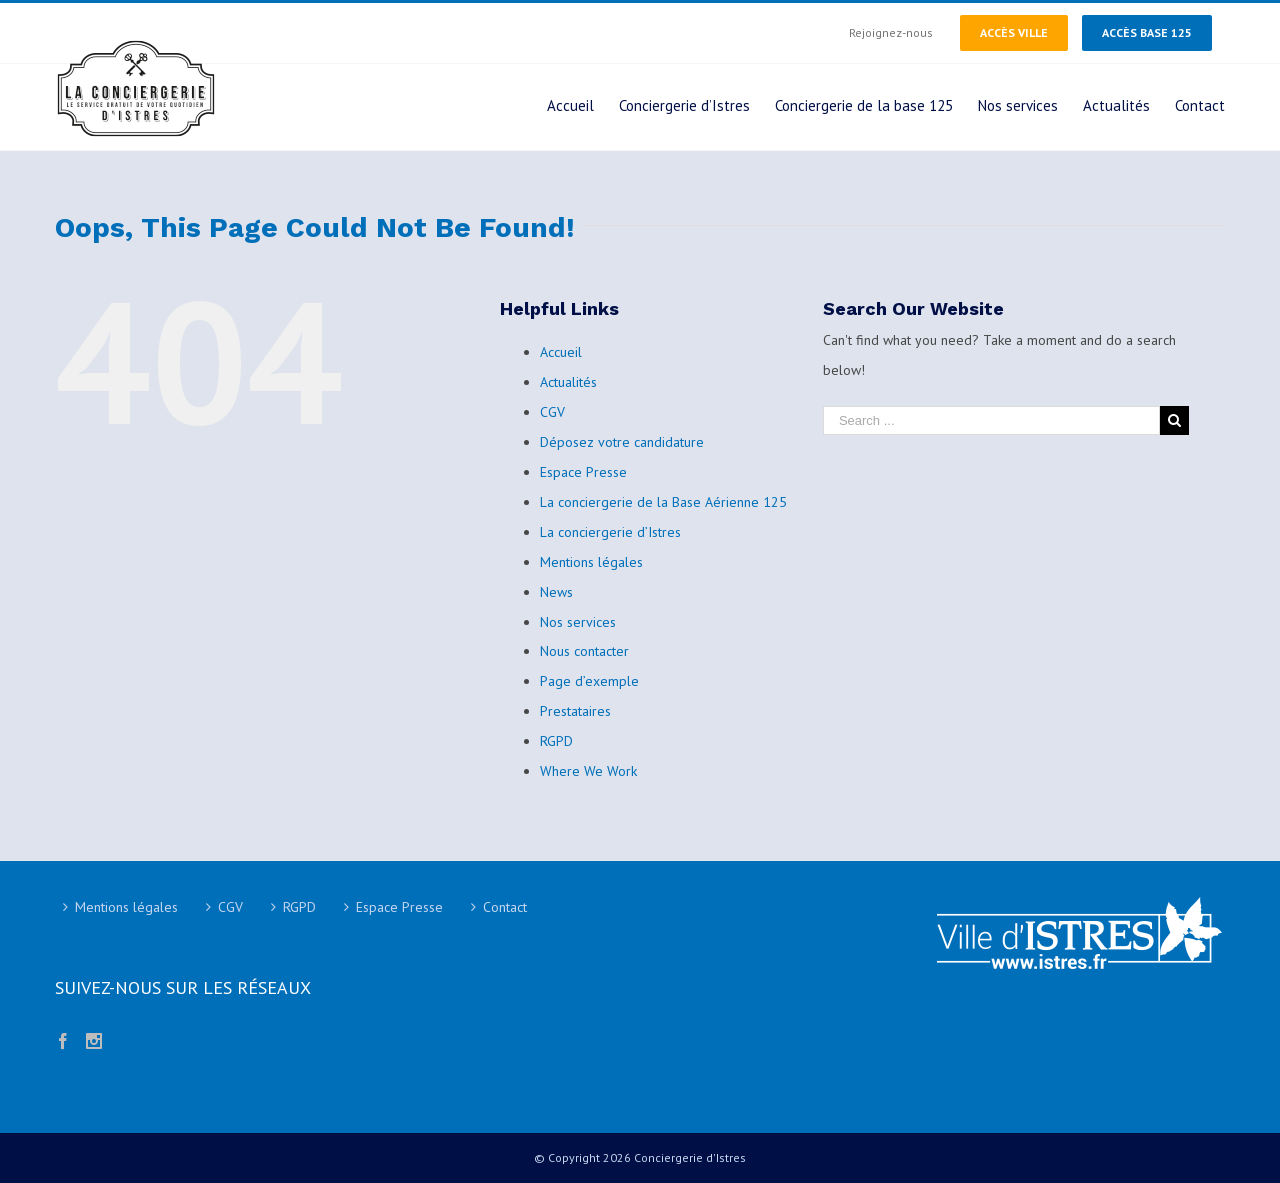 The image size is (1280, 1183). I want to click on Where We Work, so click(588, 771).